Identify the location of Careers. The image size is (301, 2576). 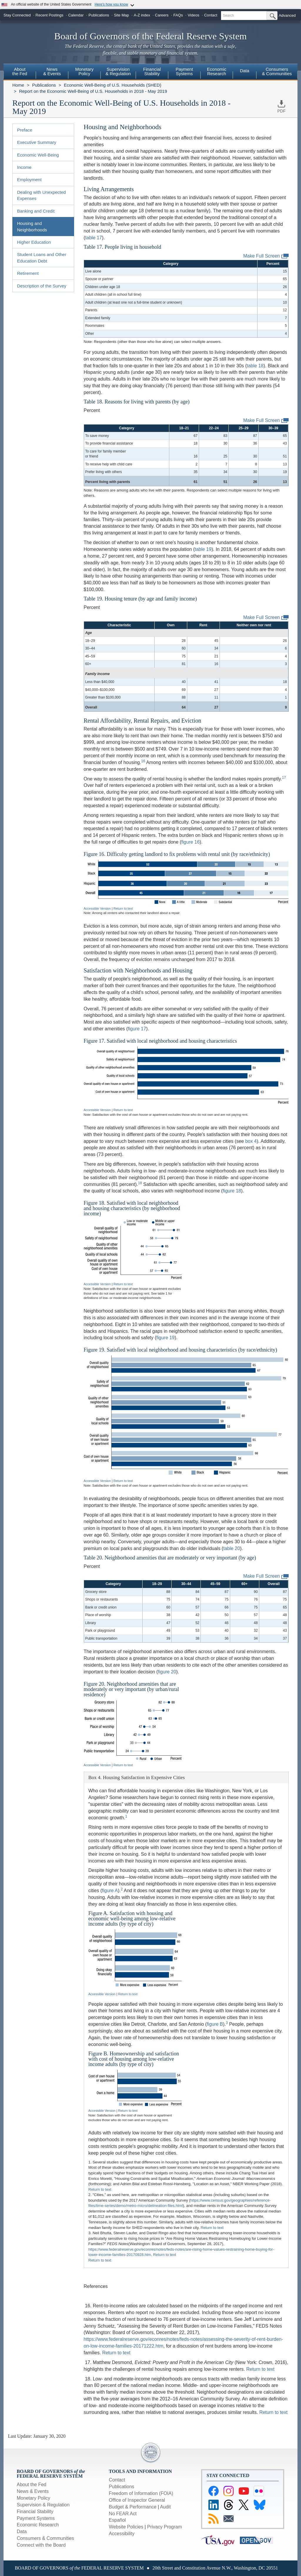
(161, 15).